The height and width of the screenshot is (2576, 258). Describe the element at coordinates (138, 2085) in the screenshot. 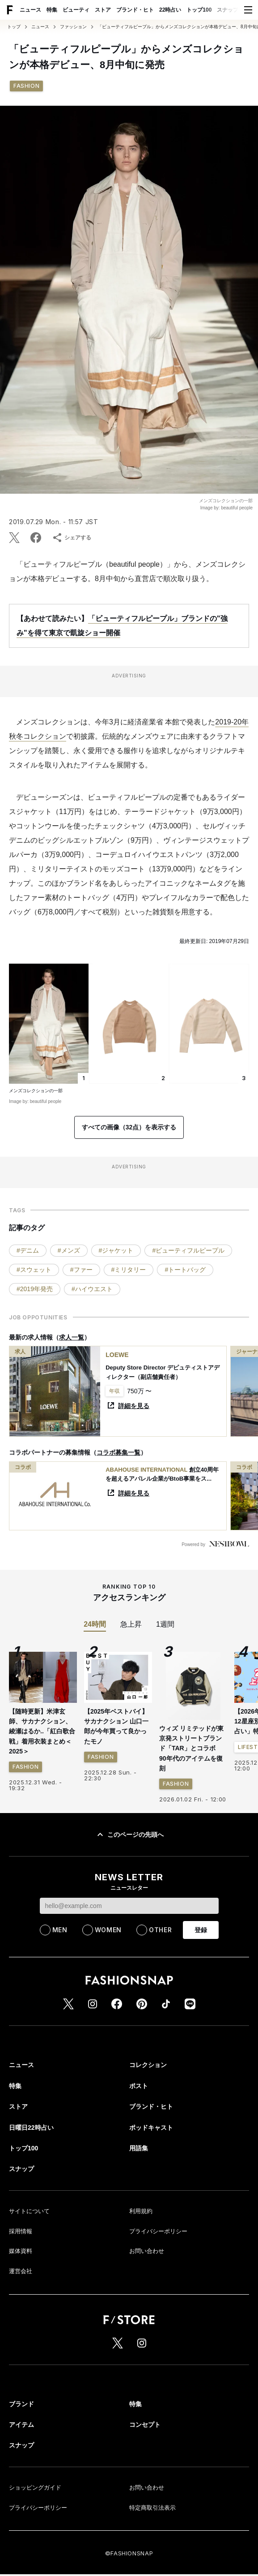

I see `ポスト` at that location.